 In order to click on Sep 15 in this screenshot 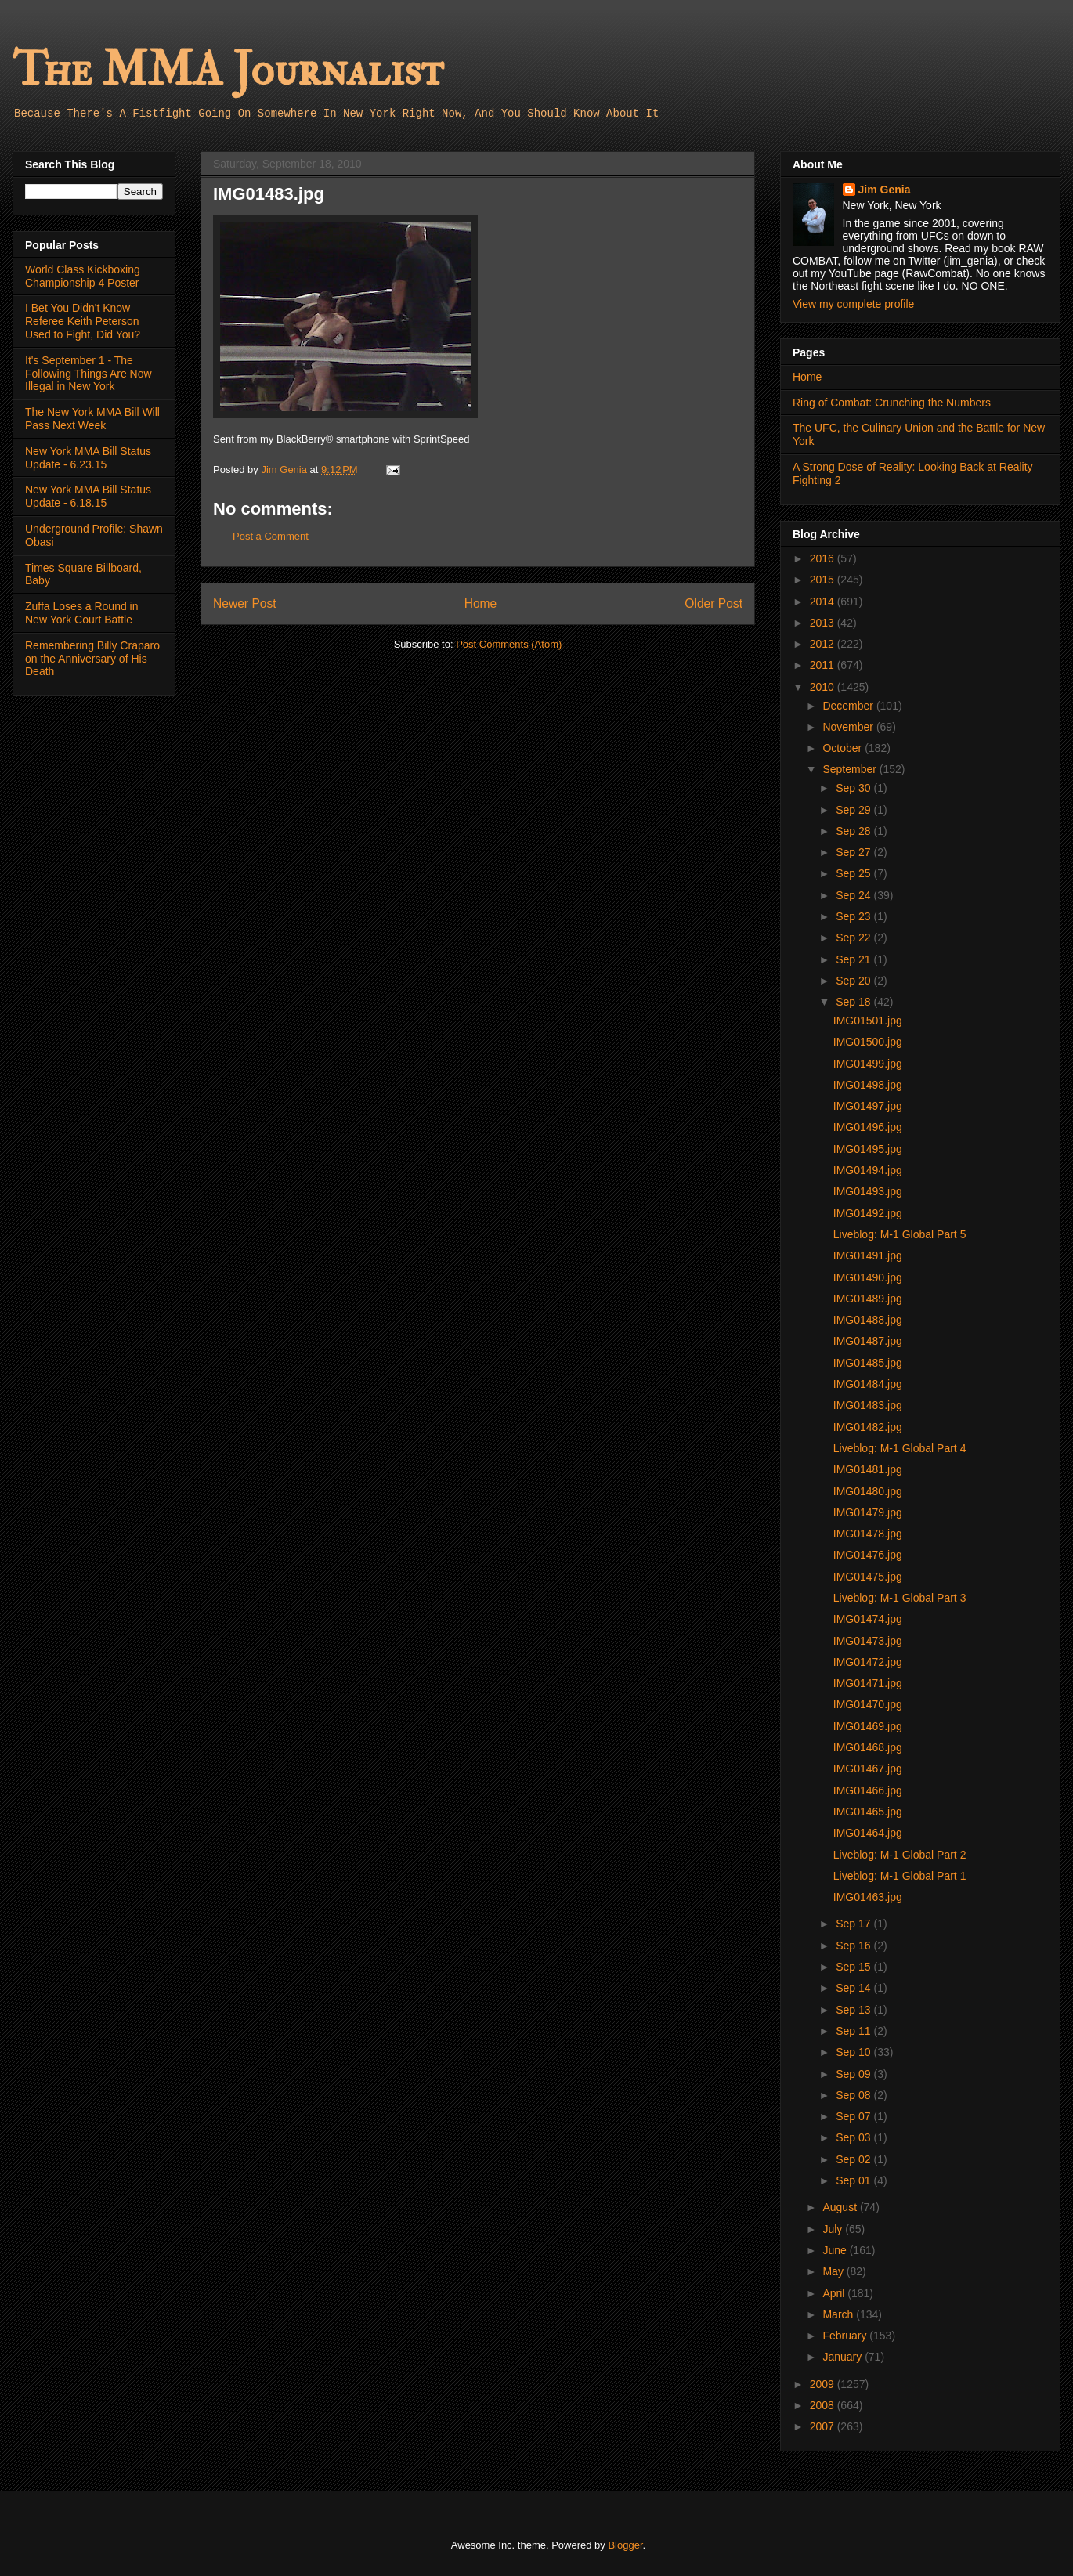, I will do `click(854, 1966)`.